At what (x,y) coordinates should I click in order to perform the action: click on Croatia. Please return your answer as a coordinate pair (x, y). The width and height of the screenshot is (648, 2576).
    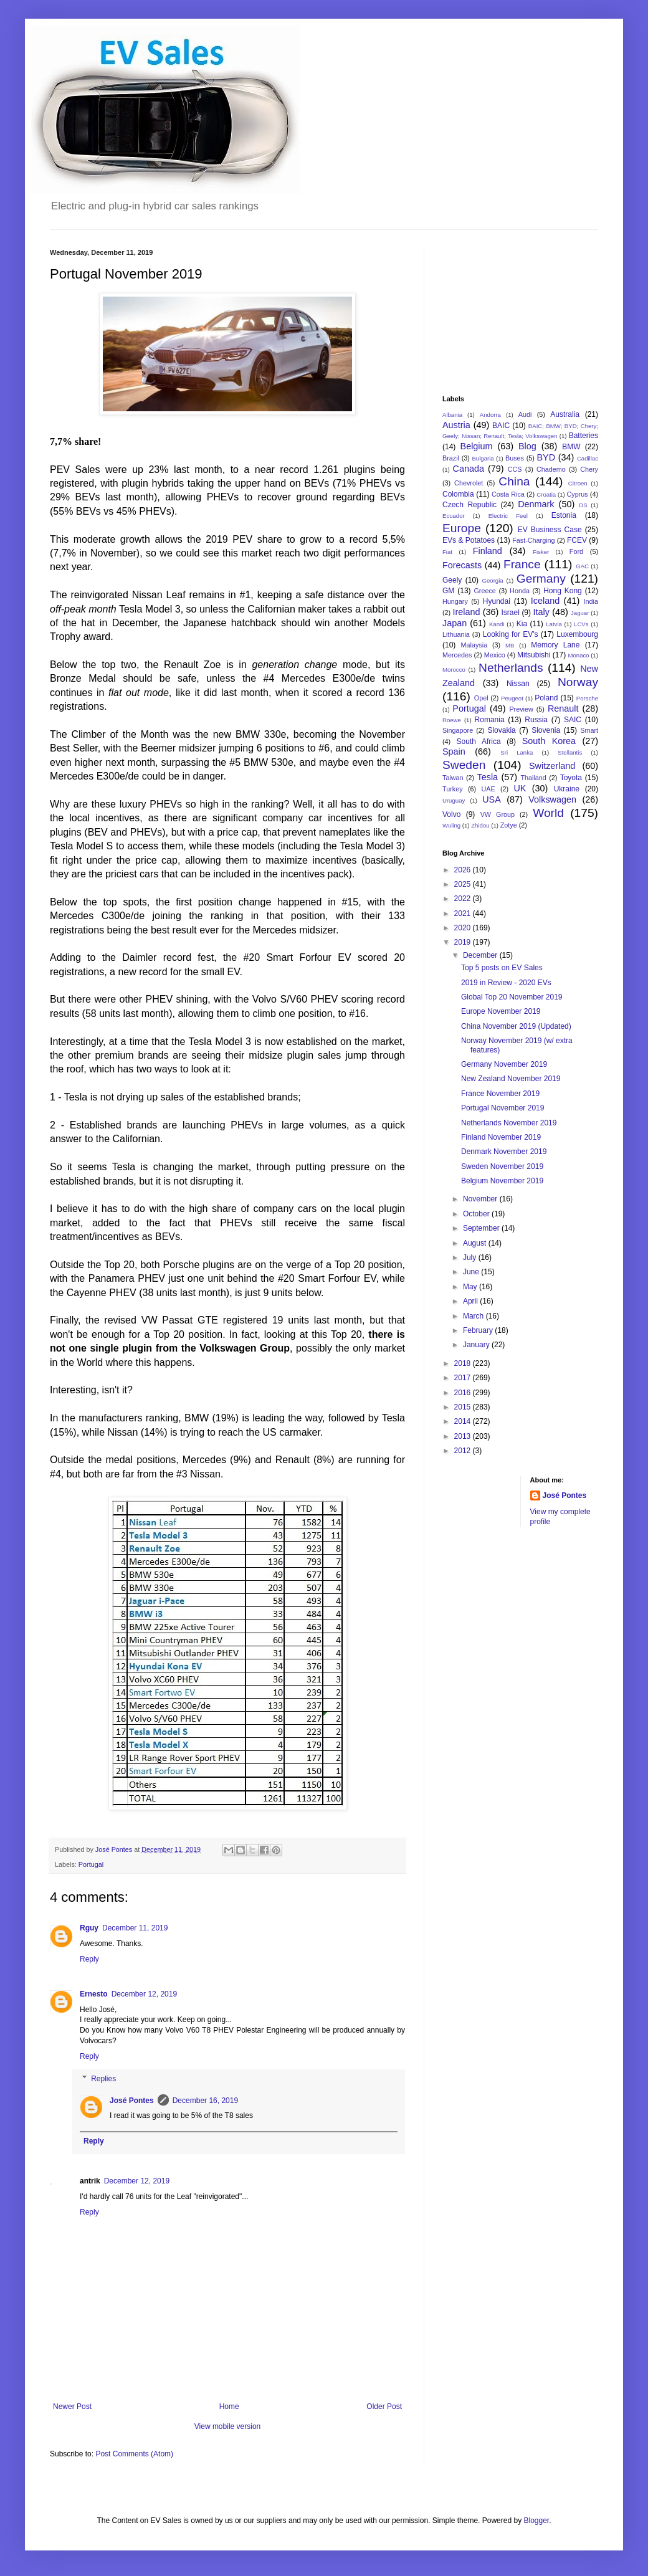
    Looking at the image, I should click on (546, 494).